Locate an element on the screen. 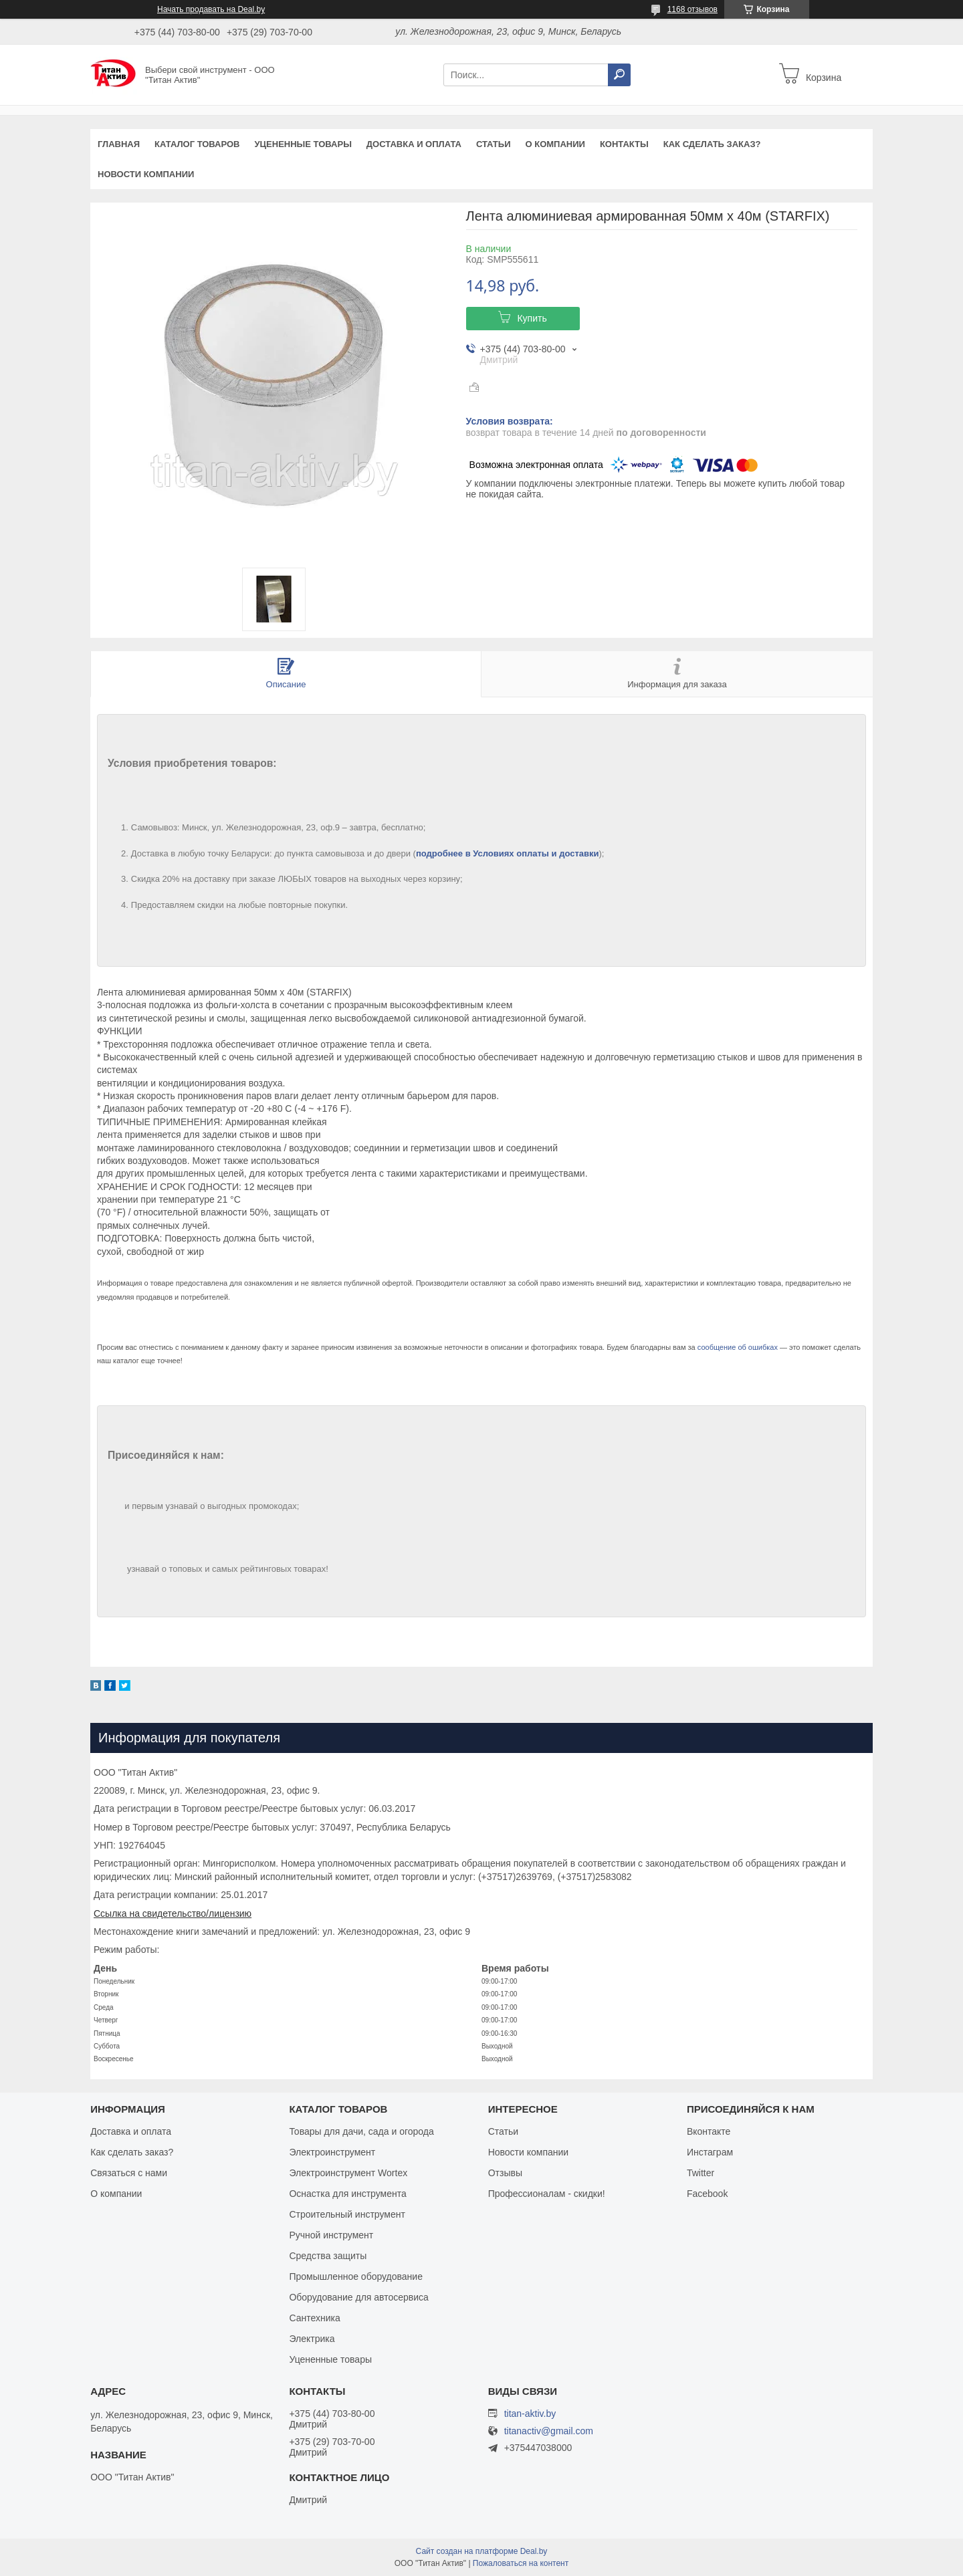 Image resolution: width=963 pixels, height=2576 pixels. Ручной инструмент is located at coordinates (331, 2235).